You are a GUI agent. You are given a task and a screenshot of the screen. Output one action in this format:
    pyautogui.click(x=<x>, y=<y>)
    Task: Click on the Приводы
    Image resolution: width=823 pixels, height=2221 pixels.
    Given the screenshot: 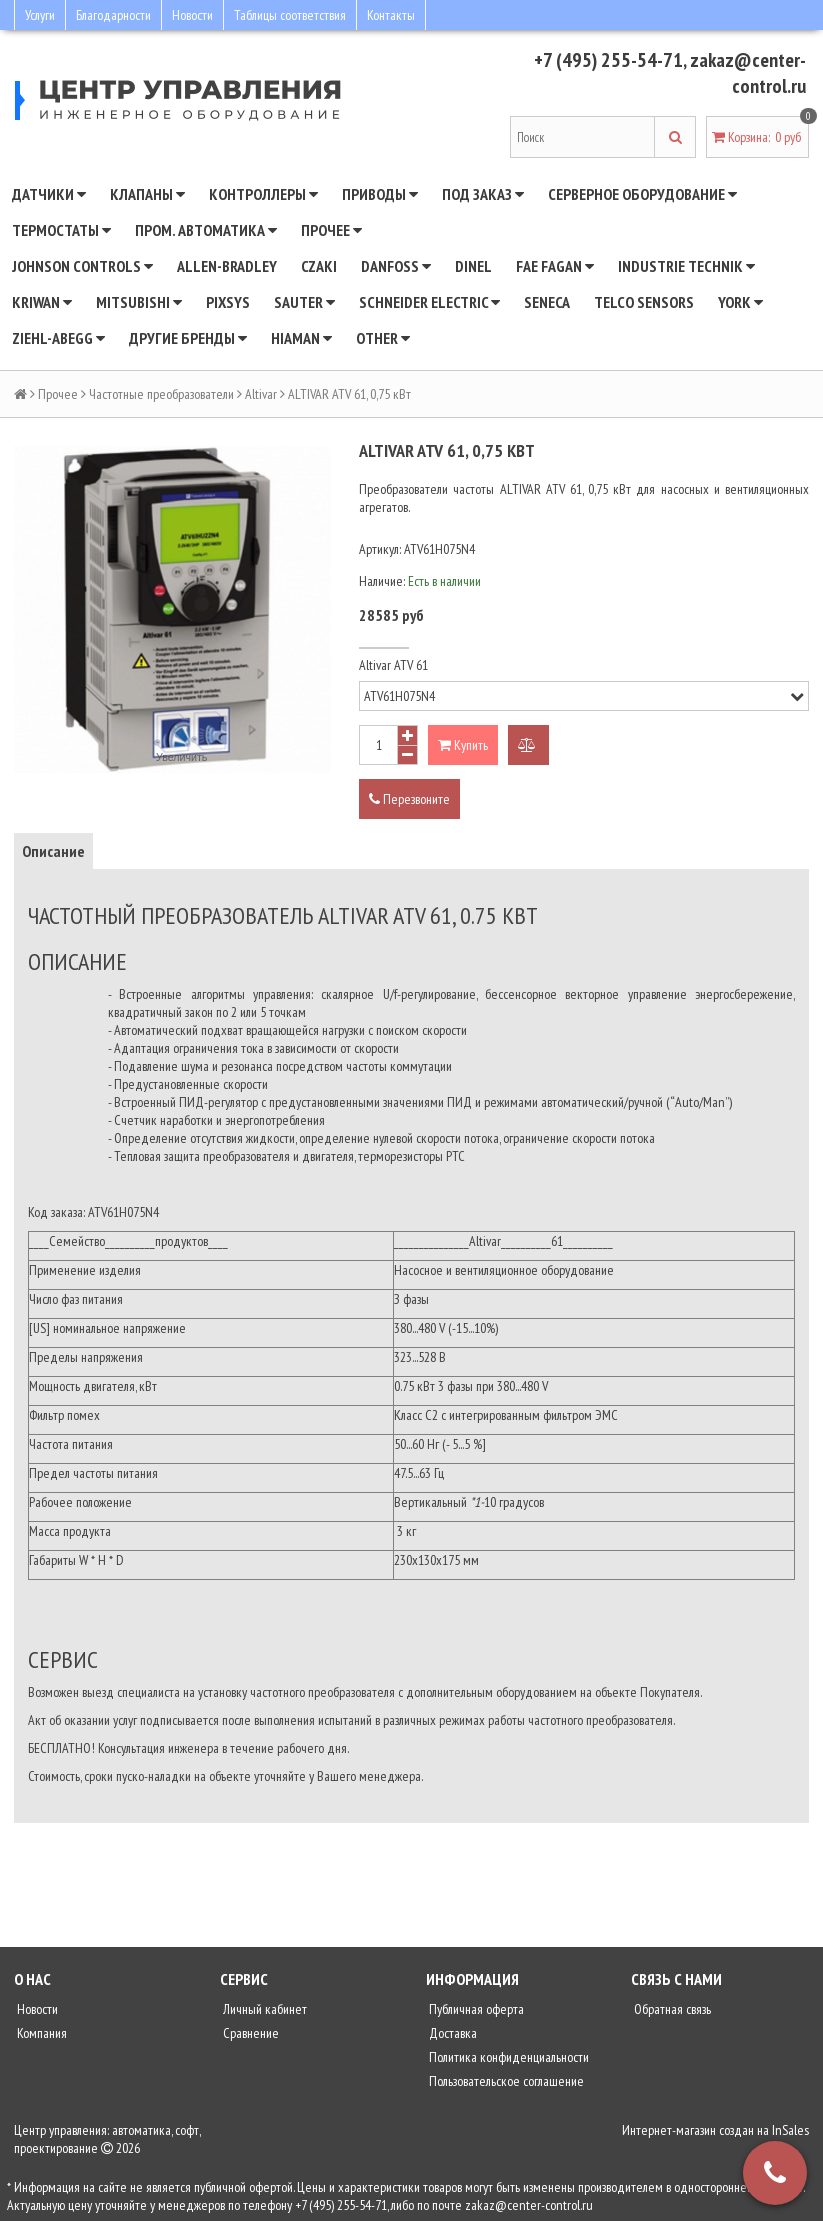 What is the action you would take?
    pyautogui.click(x=380, y=194)
    